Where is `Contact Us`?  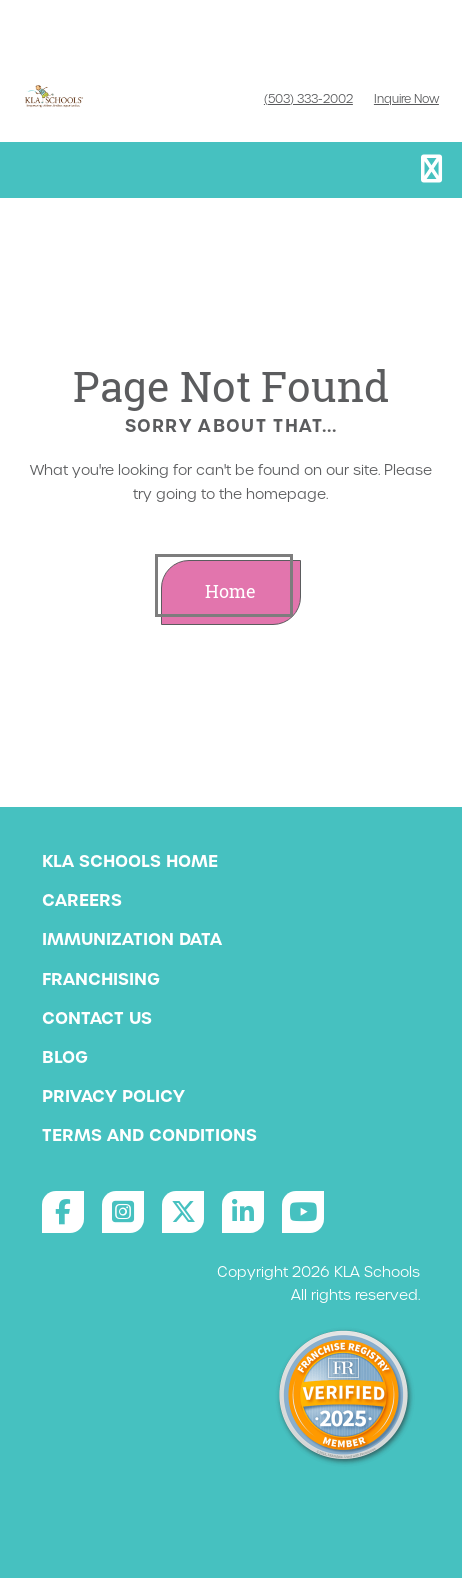
Contact Us is located at coordinates (97, 1018).